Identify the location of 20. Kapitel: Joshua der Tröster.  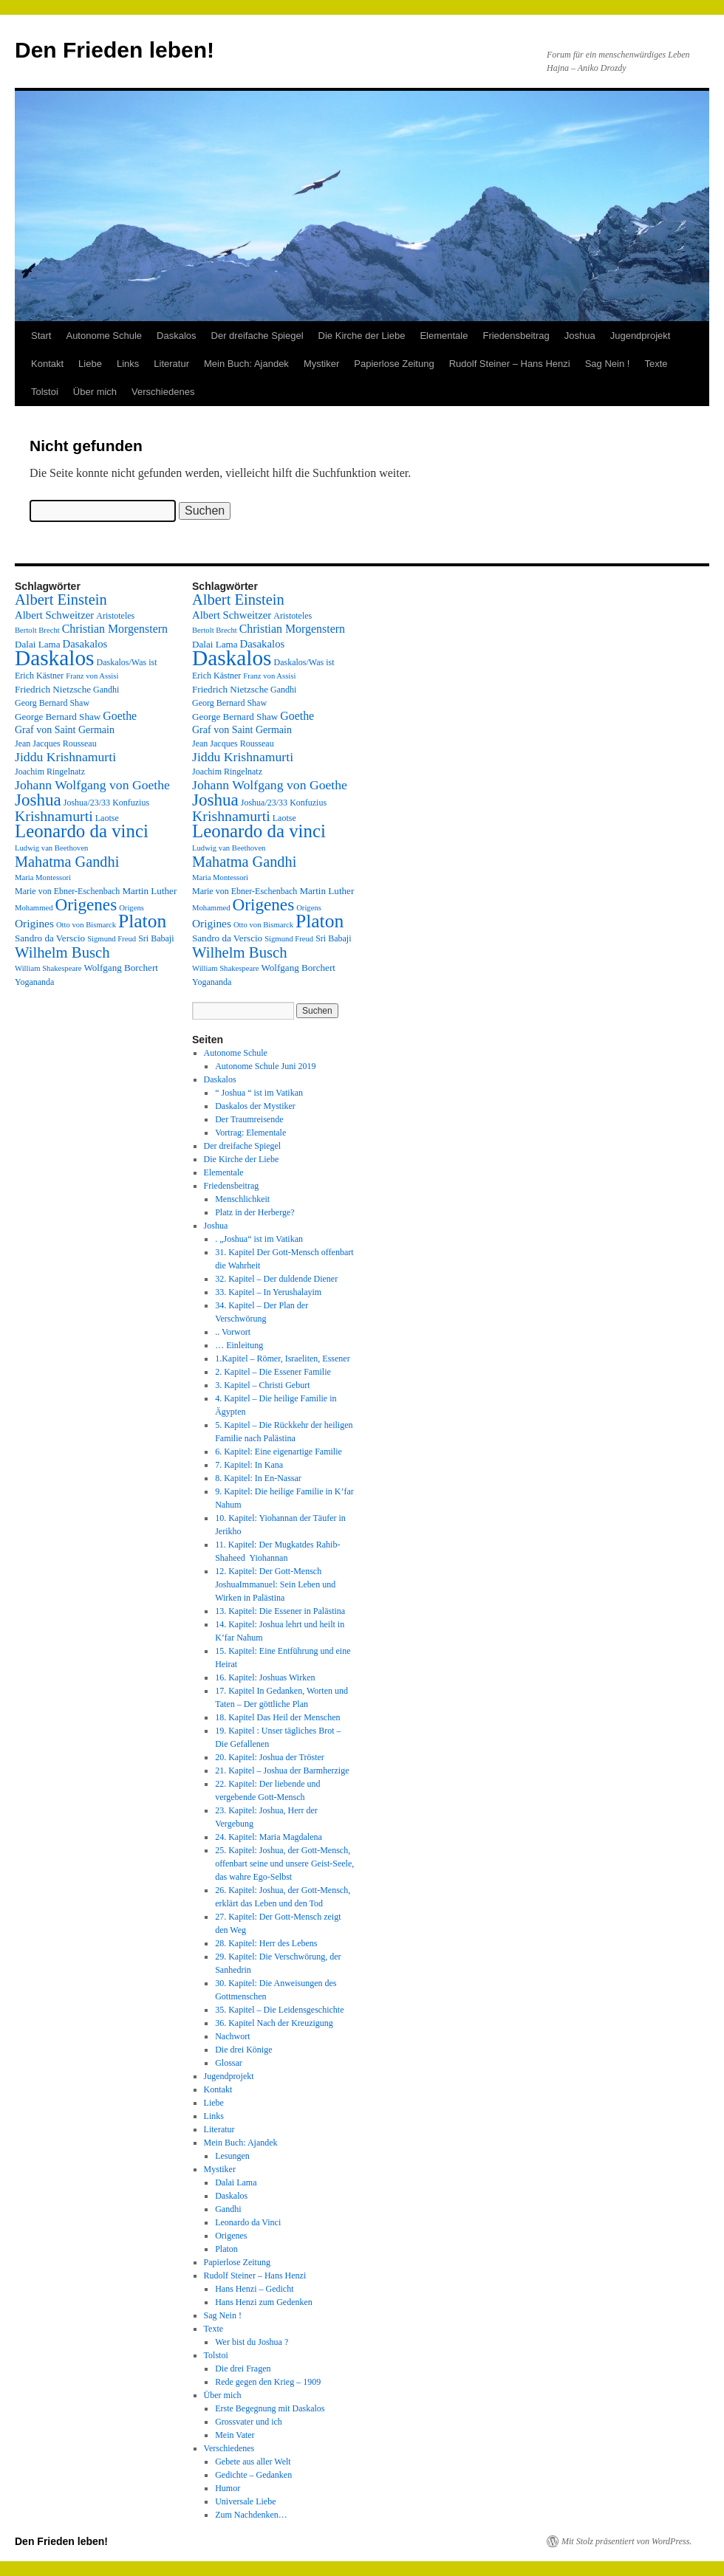
(269, 1757).